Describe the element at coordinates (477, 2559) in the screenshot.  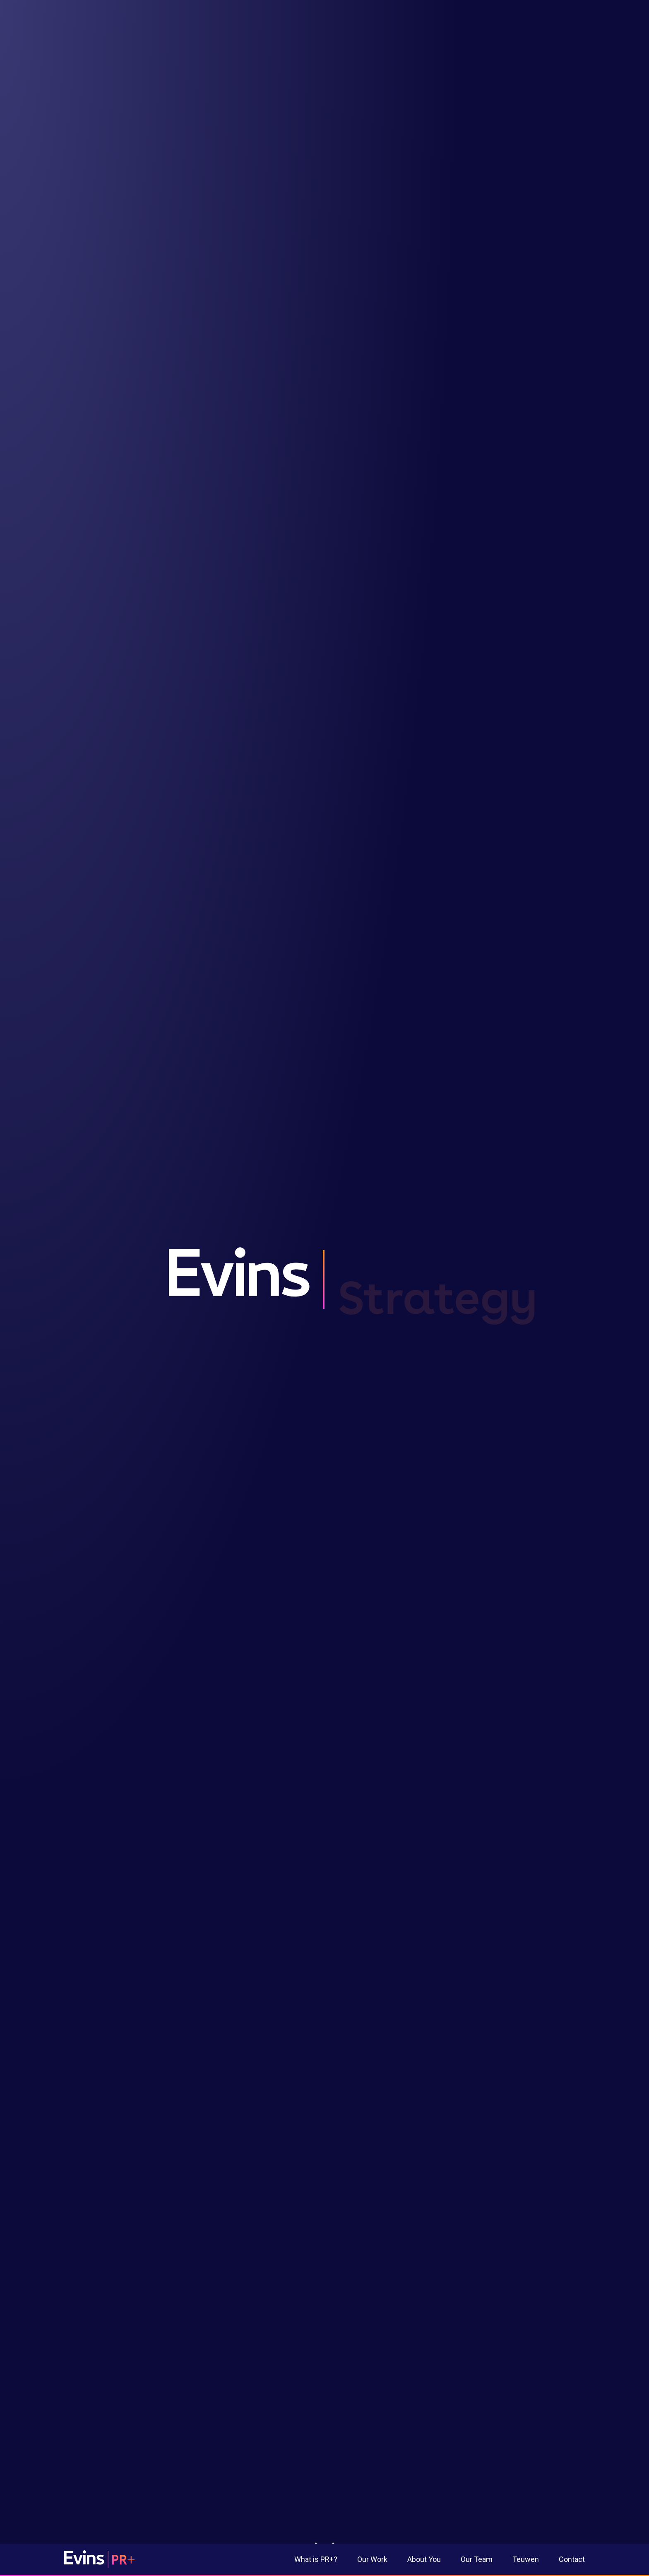
I see `Our Team` at that location.